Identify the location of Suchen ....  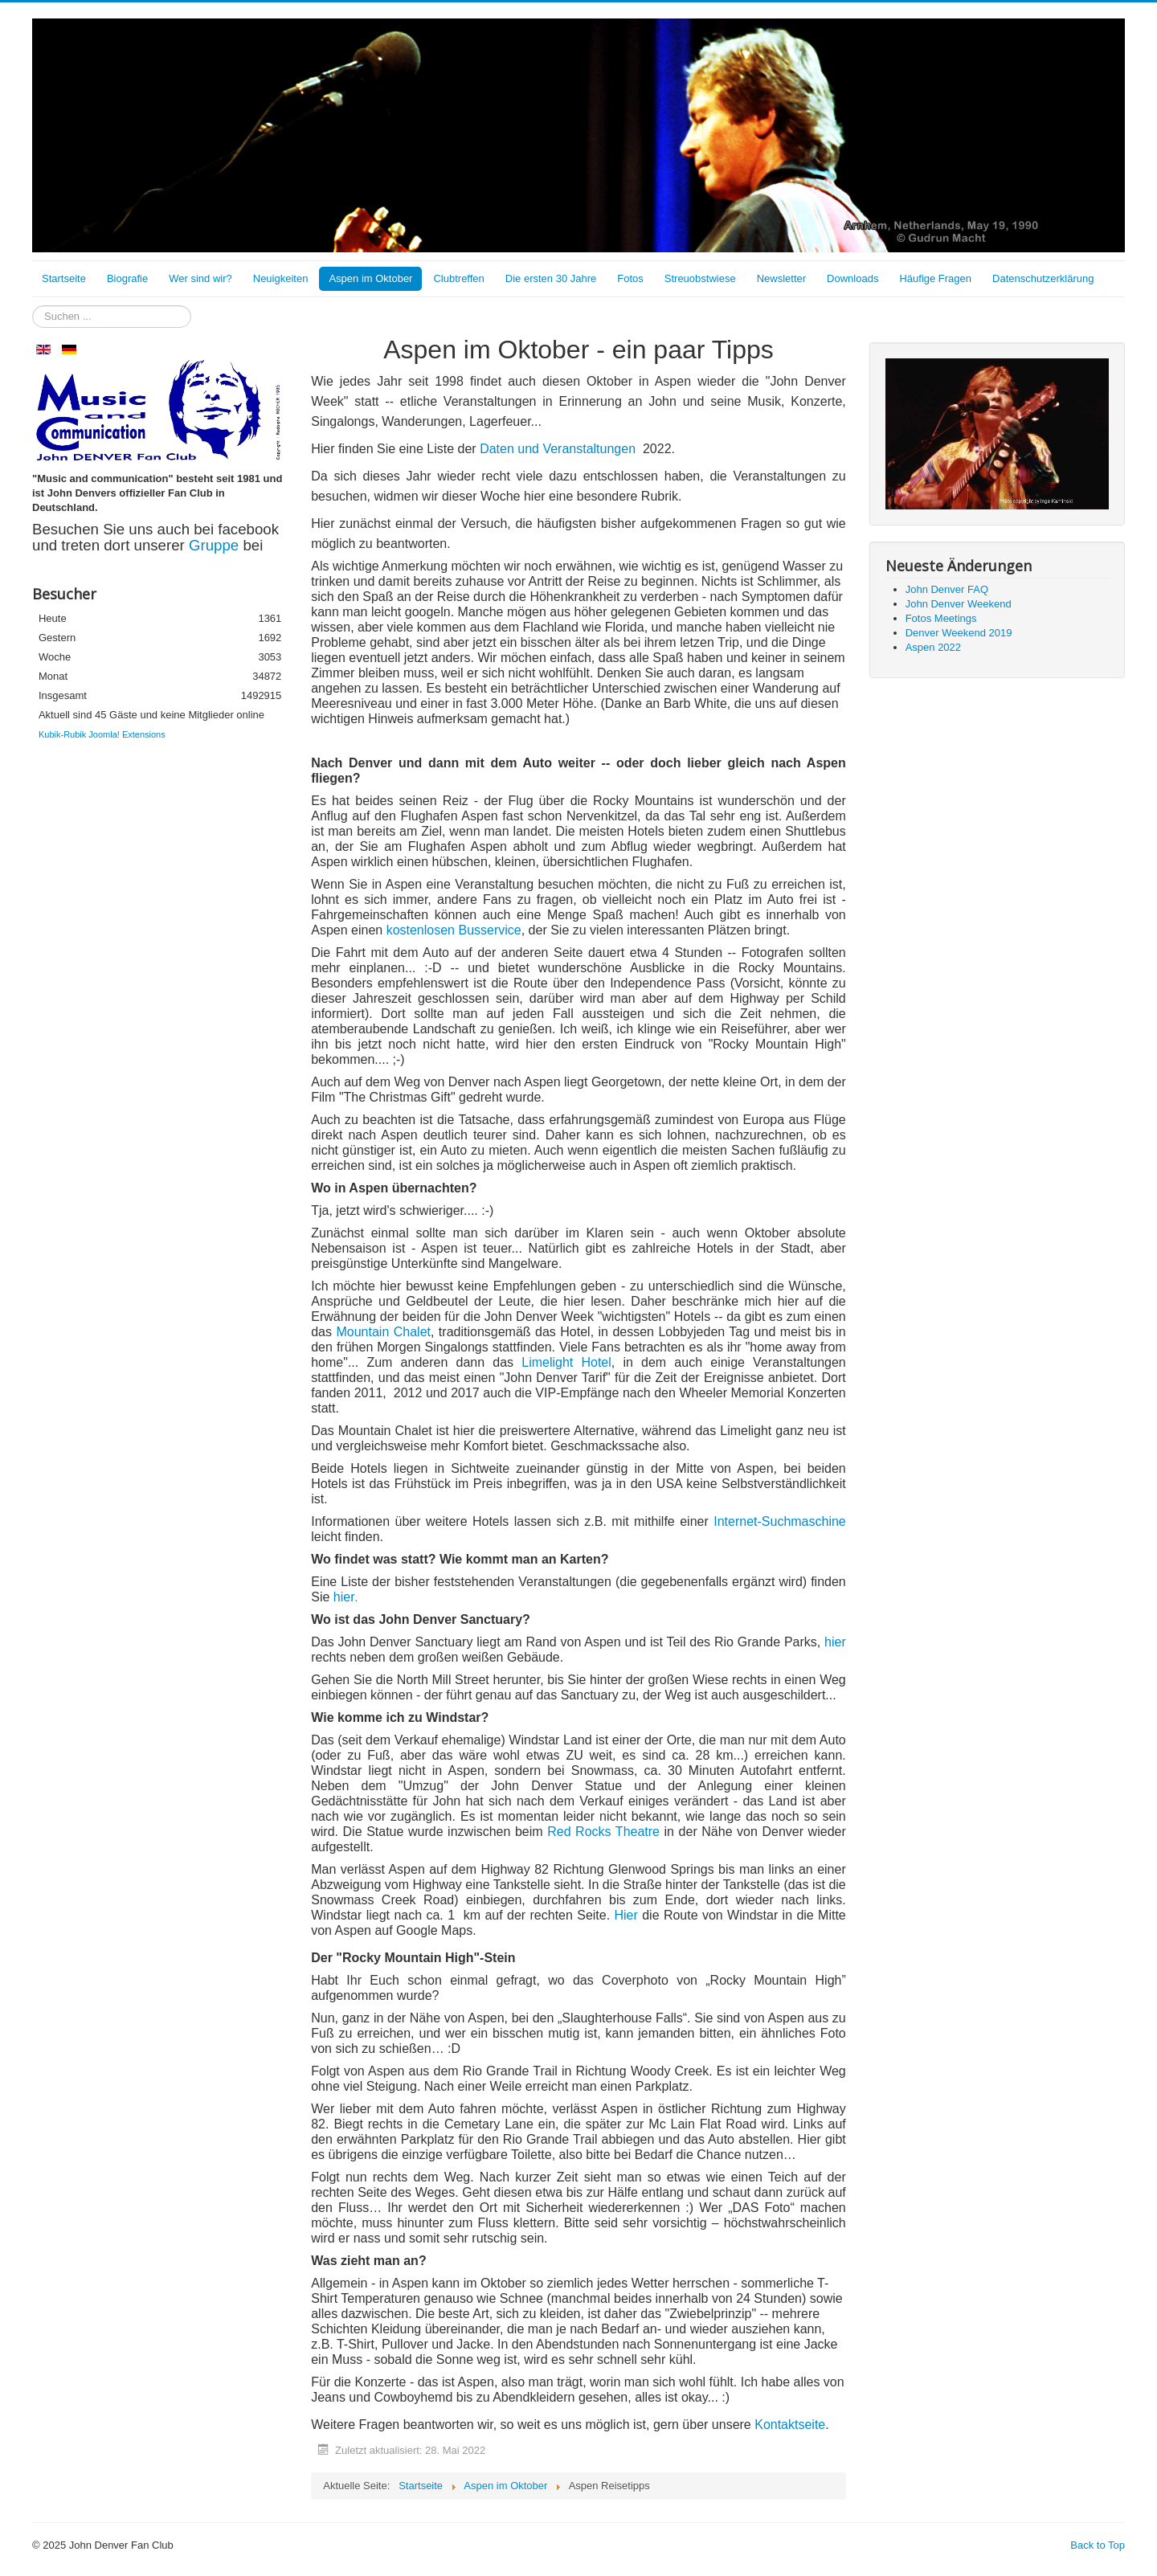
(32, 305).